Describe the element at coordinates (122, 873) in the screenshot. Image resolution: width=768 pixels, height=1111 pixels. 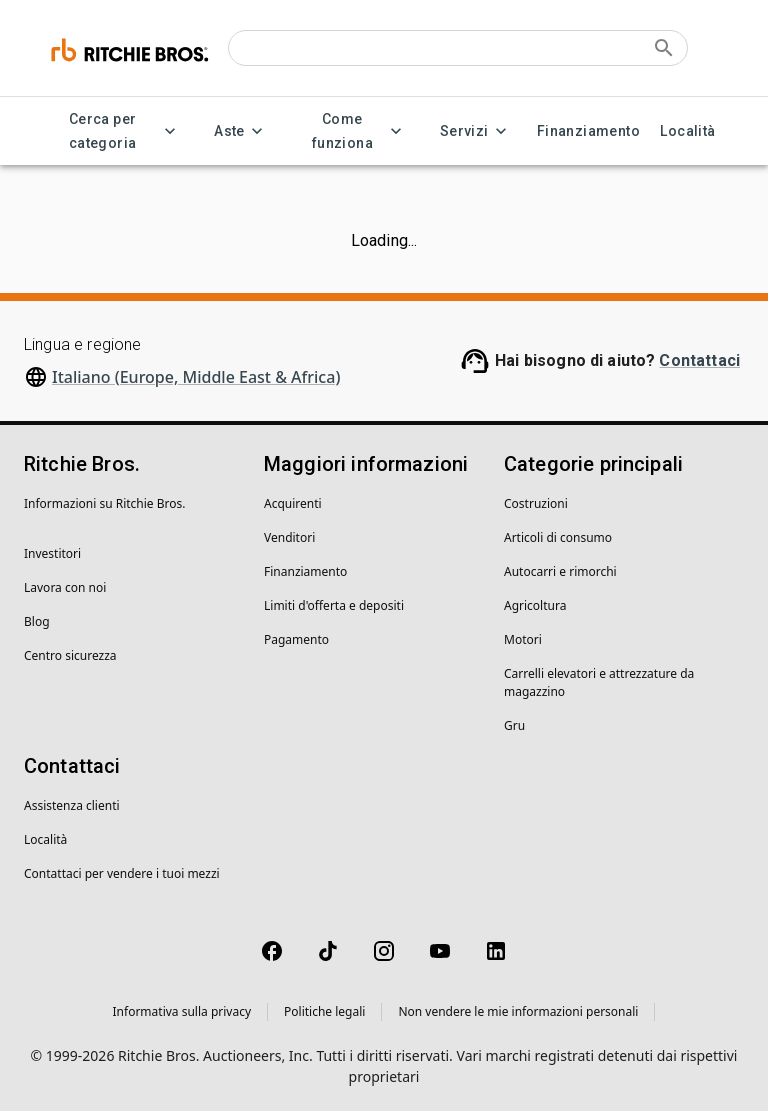
I see `Contattaci per vendere i tuoi mezzi` at that location.